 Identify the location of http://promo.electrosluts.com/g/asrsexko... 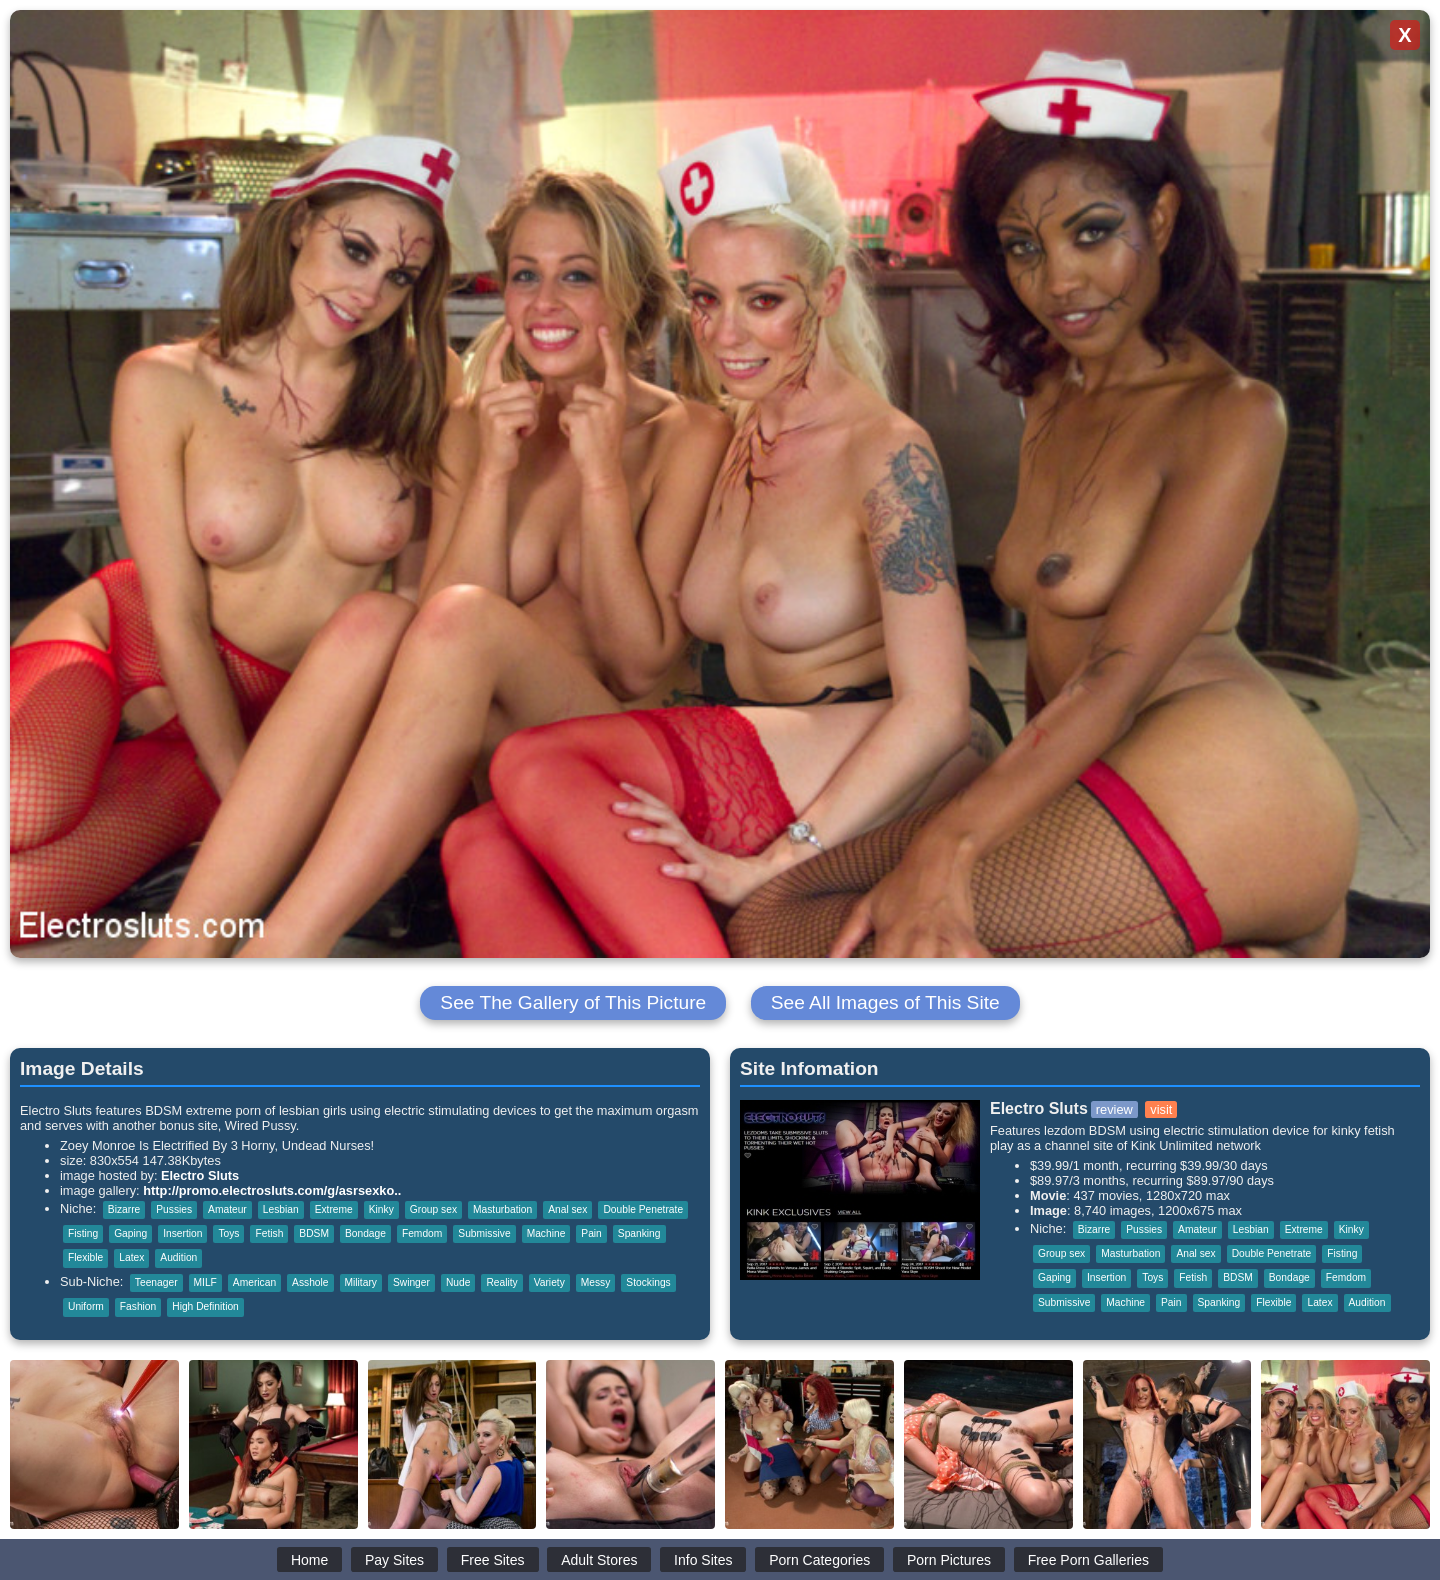
(272, 1190).